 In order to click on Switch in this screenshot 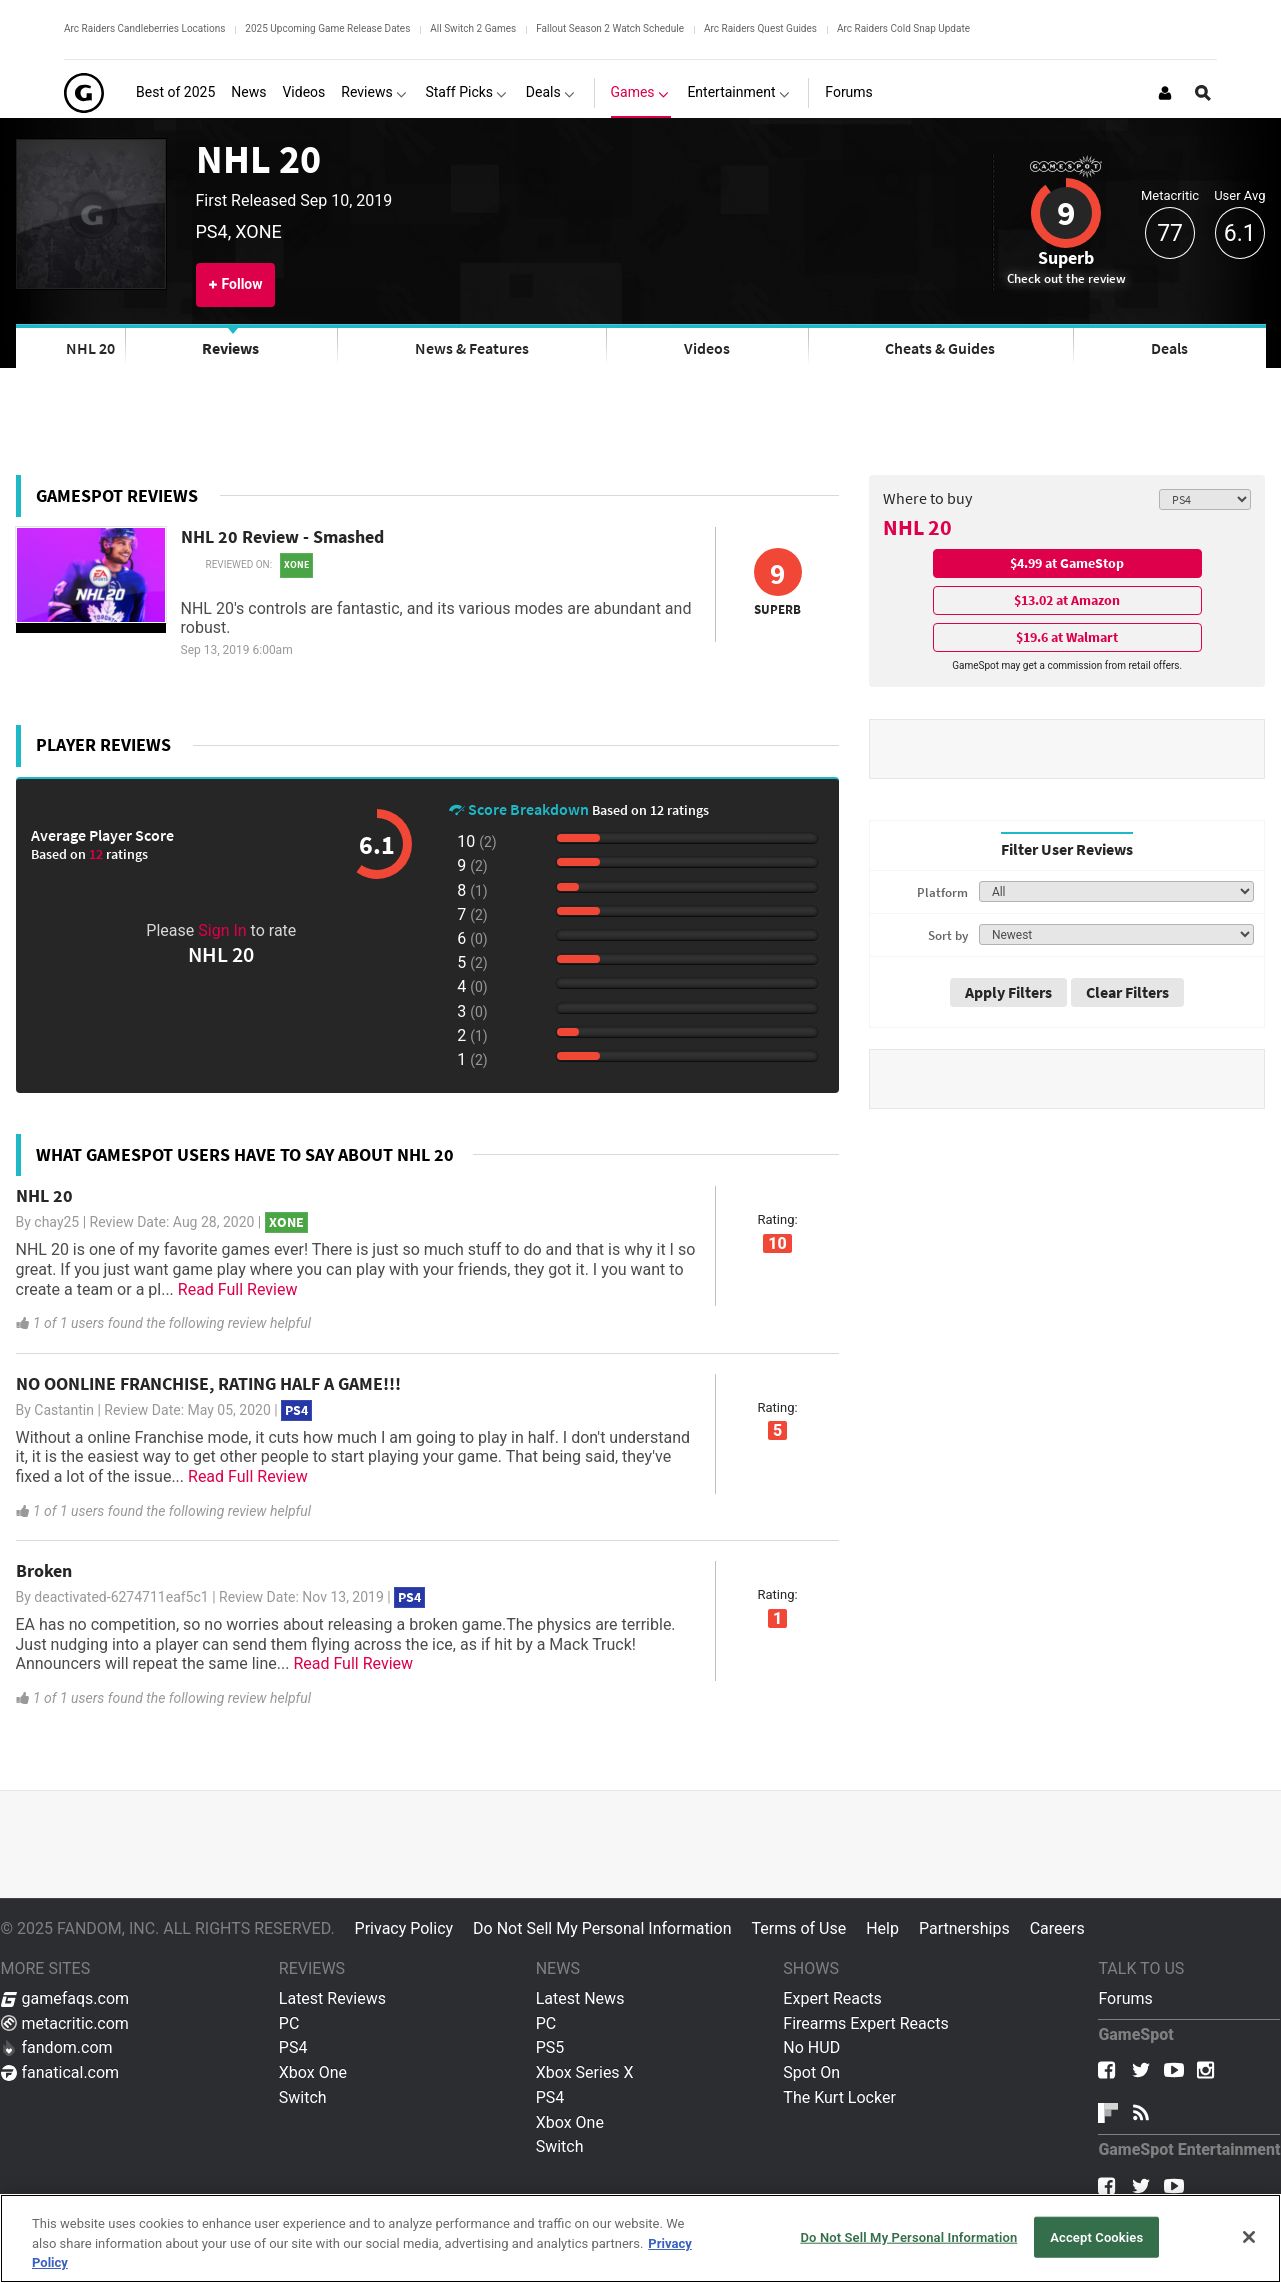, I will do `click(303, 2097)`.